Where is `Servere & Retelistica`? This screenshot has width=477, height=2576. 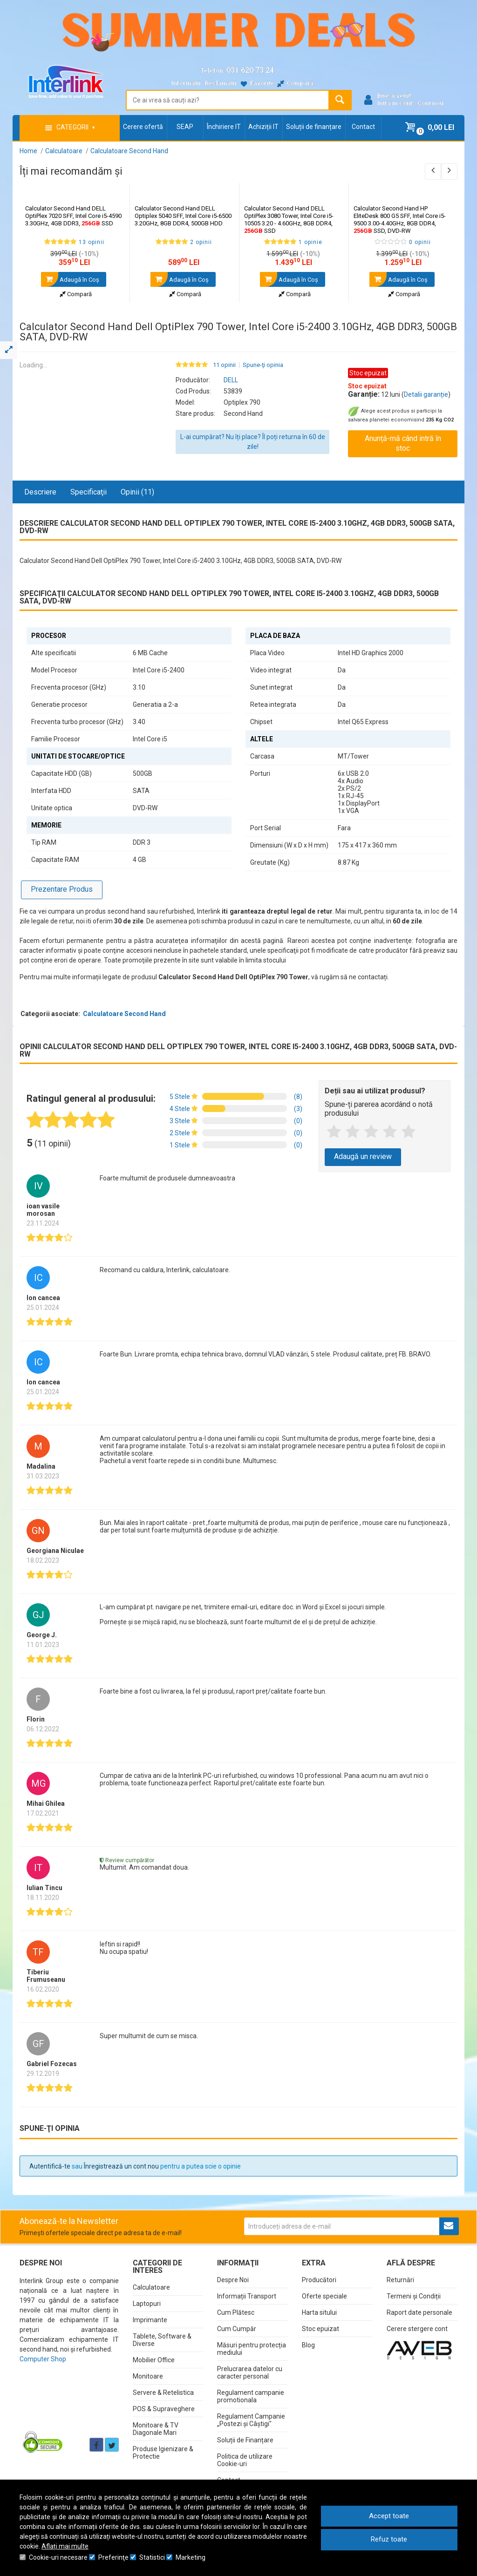
Servere & Retelistica is located at coordinates (163, 2392).